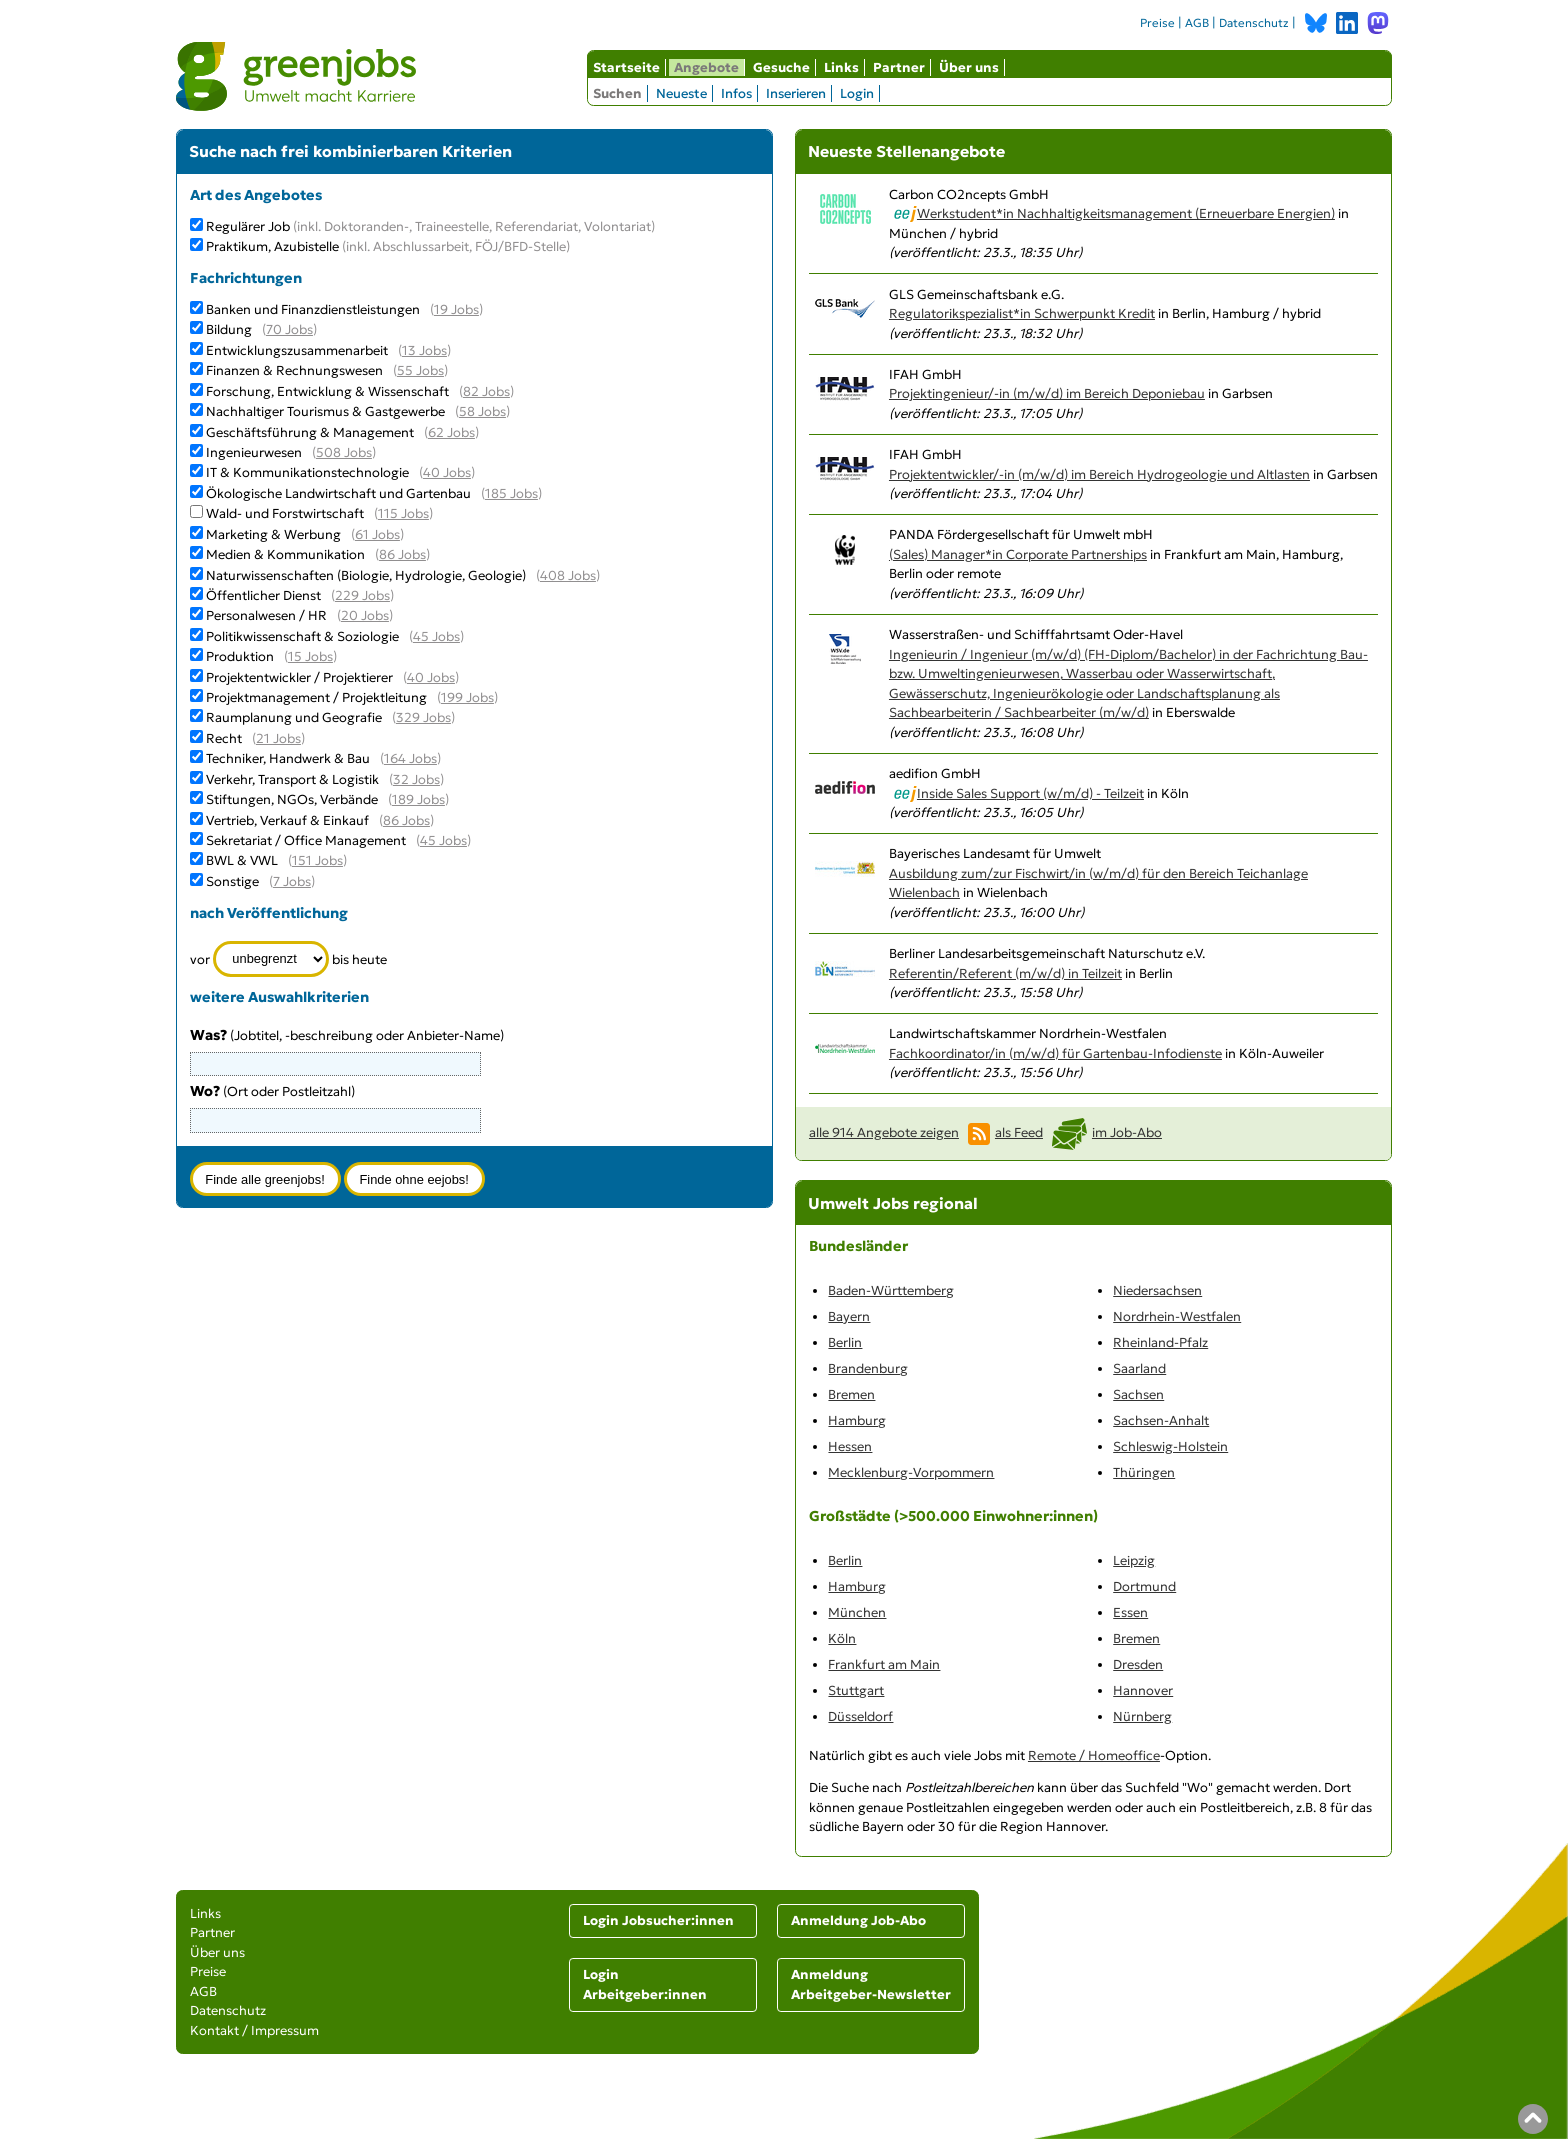 The width and height of the screenshot is (1568, 2139). Describe the element at coordinates (294, 370) in the screenshot. I see `Finanzen & Rechnungswesen` at that location.